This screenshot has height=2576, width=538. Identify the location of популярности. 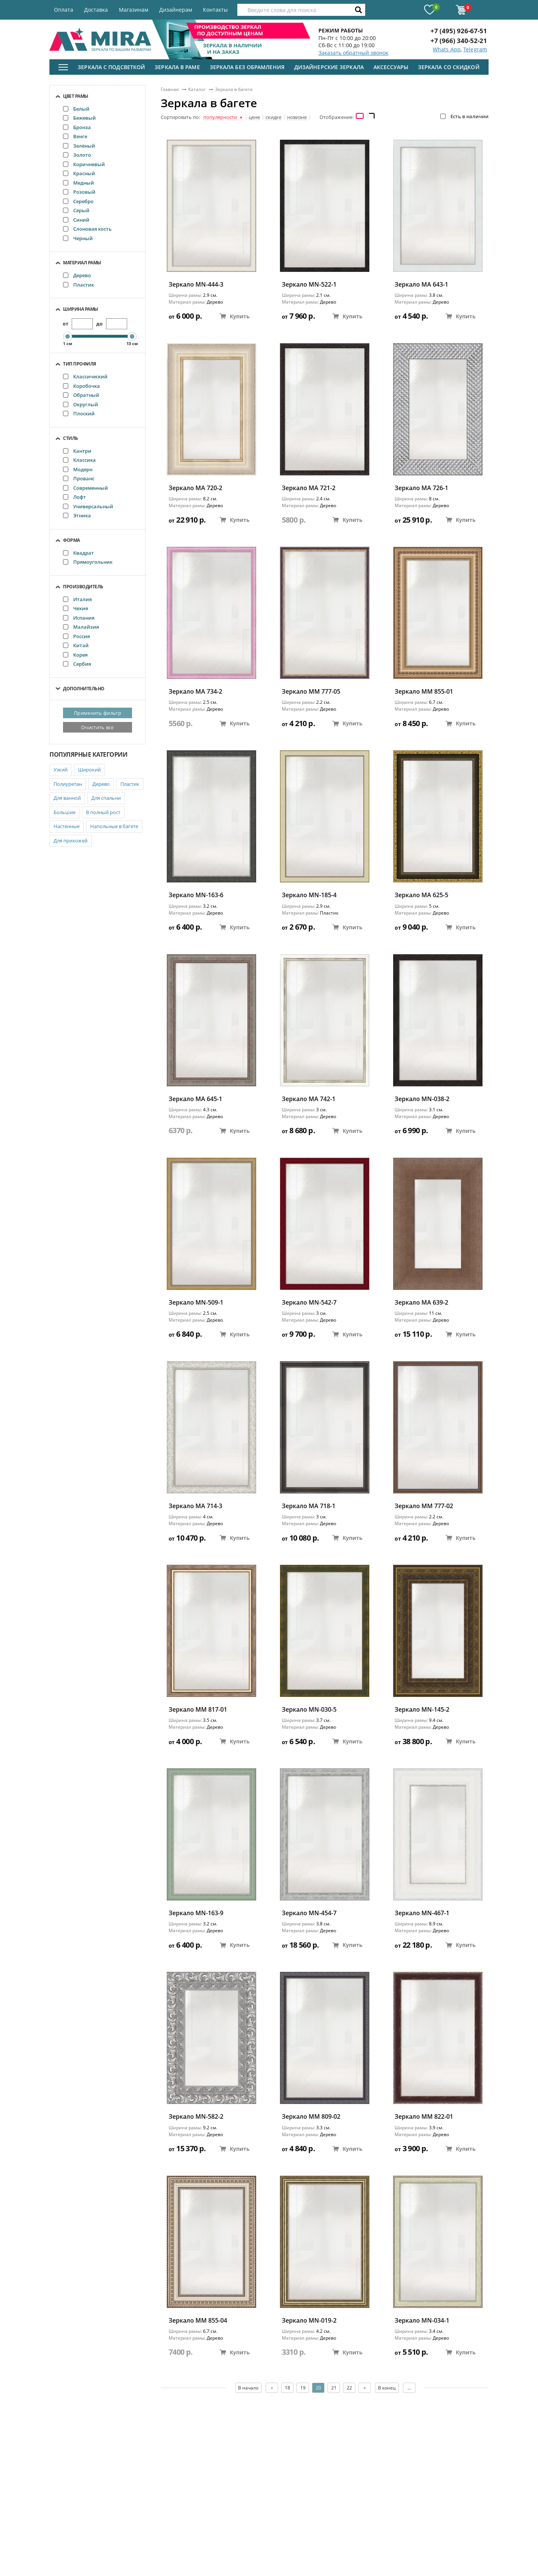
(223, 117).